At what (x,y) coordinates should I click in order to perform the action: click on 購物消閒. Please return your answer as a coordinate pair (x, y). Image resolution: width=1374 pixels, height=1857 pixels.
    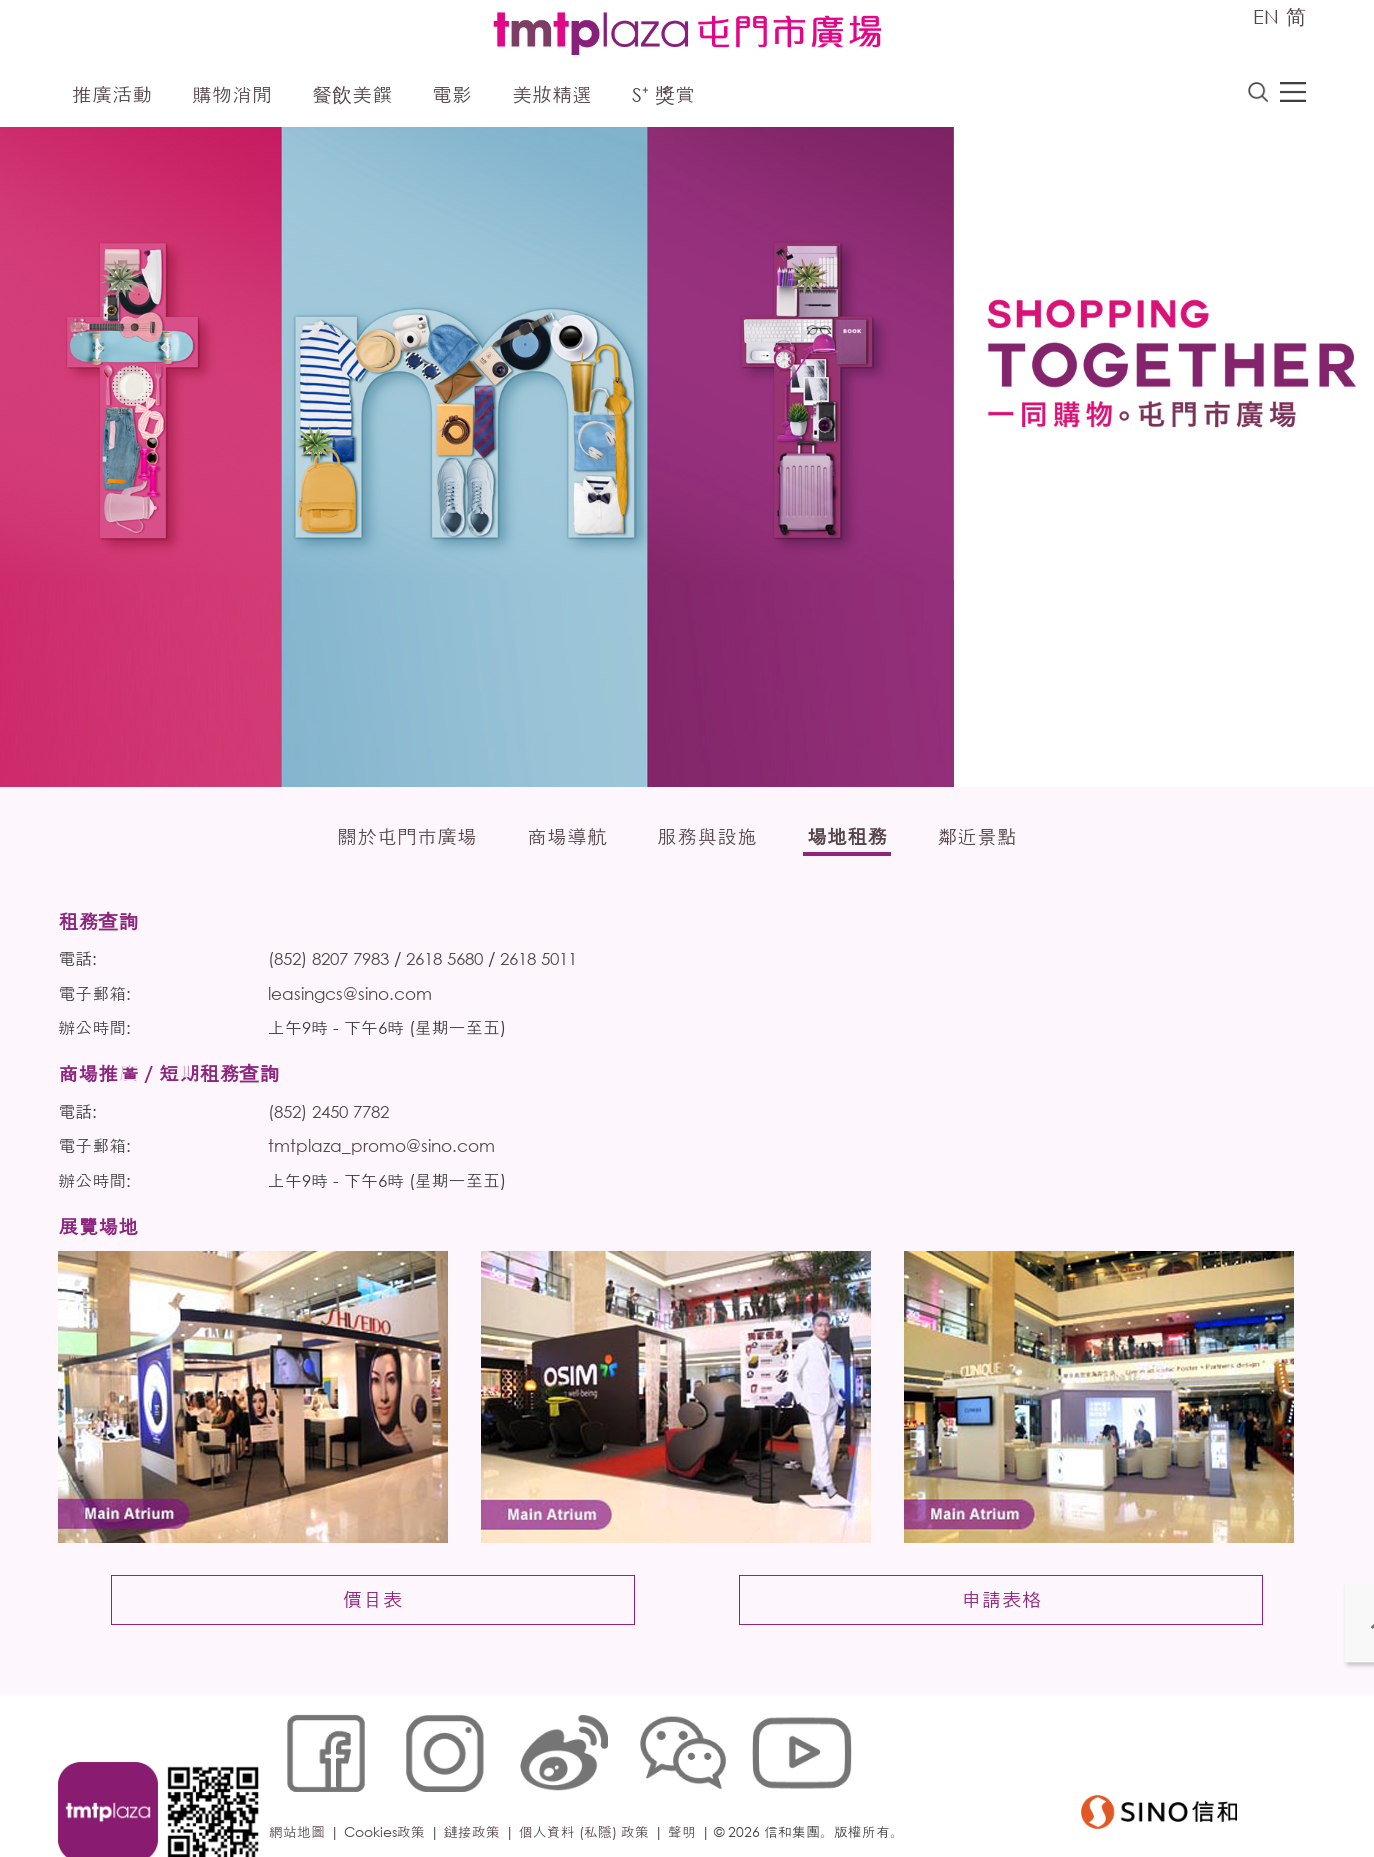
    Looking at the image, I should click on (232, 97).